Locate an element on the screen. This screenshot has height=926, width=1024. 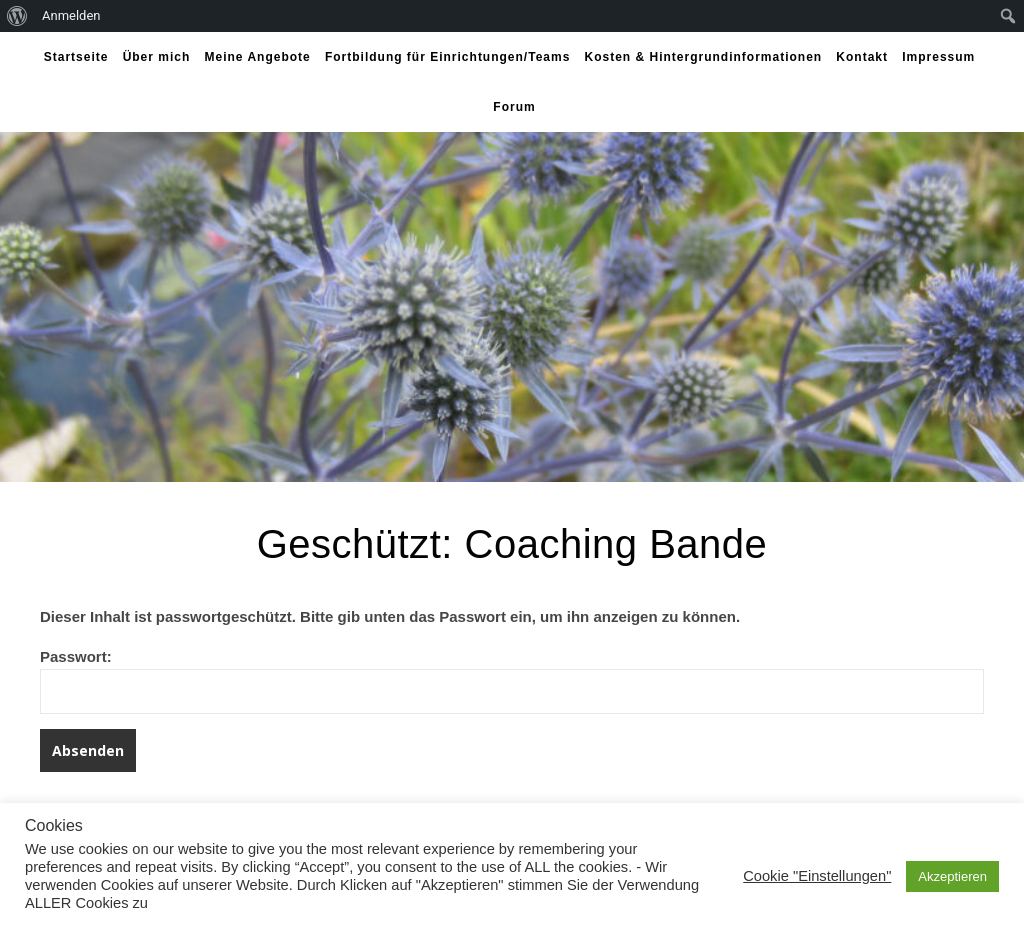
[menuitem] is located at coordinates (17, 16).